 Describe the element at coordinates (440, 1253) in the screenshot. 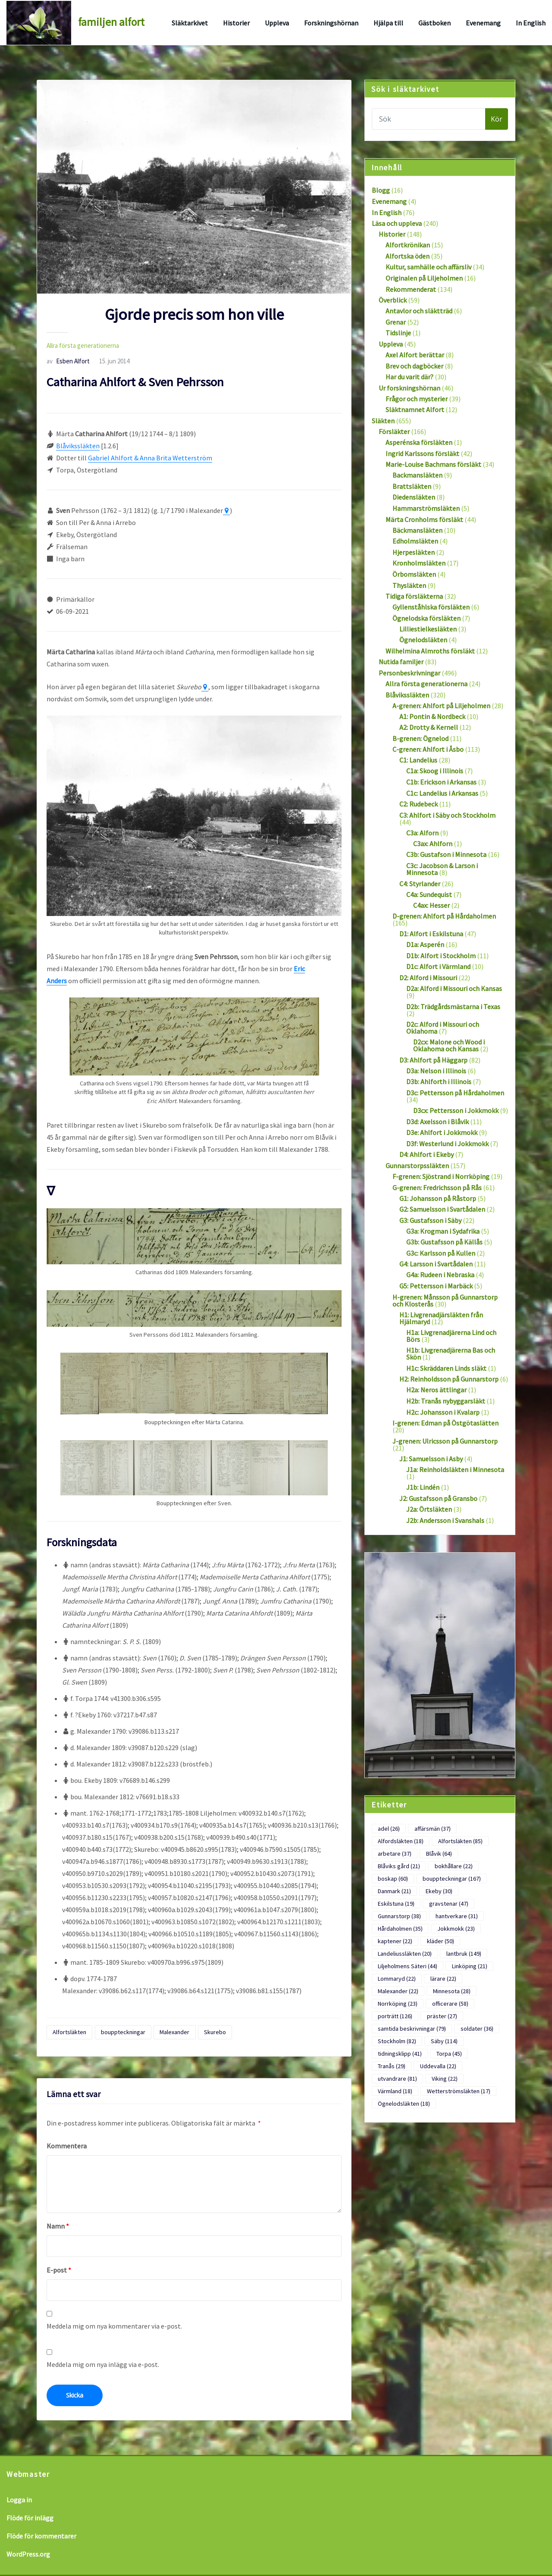

I see `G3c: Karlsson på Kullen` at that location.